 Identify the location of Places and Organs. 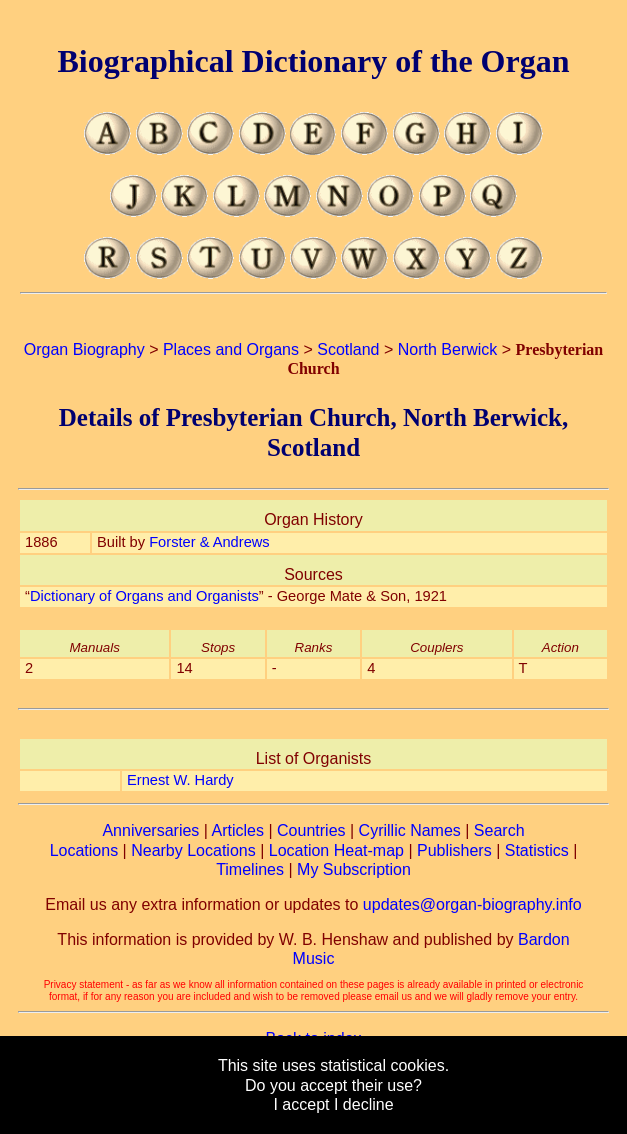
(231, 349).